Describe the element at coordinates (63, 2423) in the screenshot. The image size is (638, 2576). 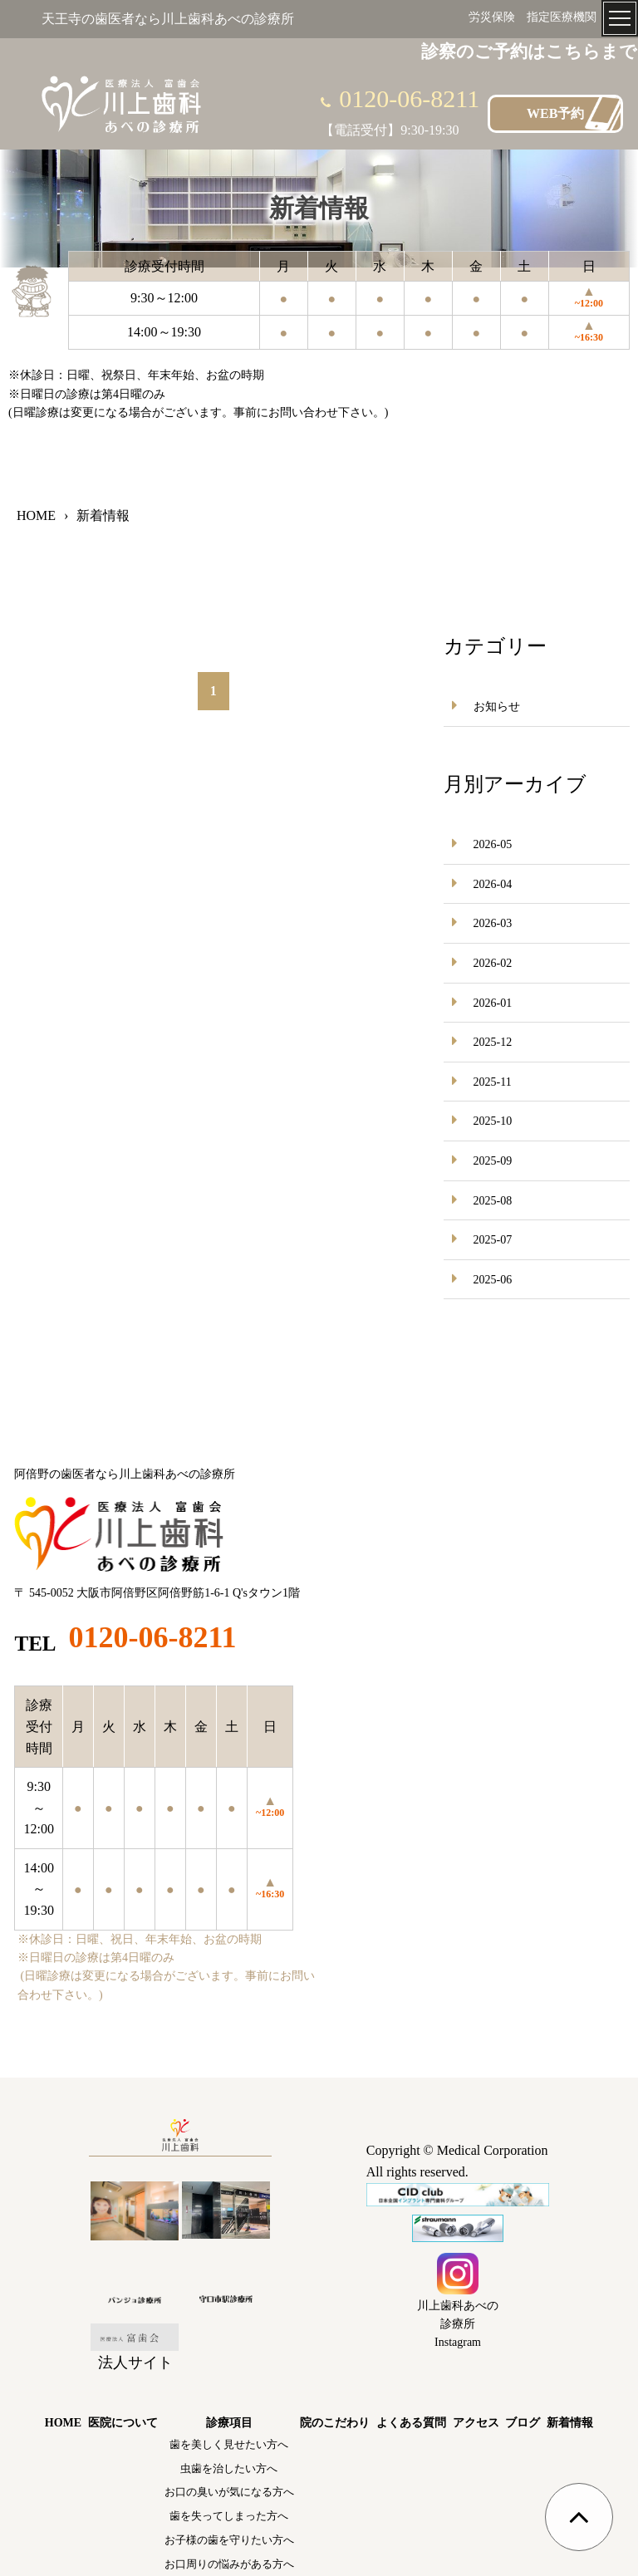
I see `HOME` at that location.